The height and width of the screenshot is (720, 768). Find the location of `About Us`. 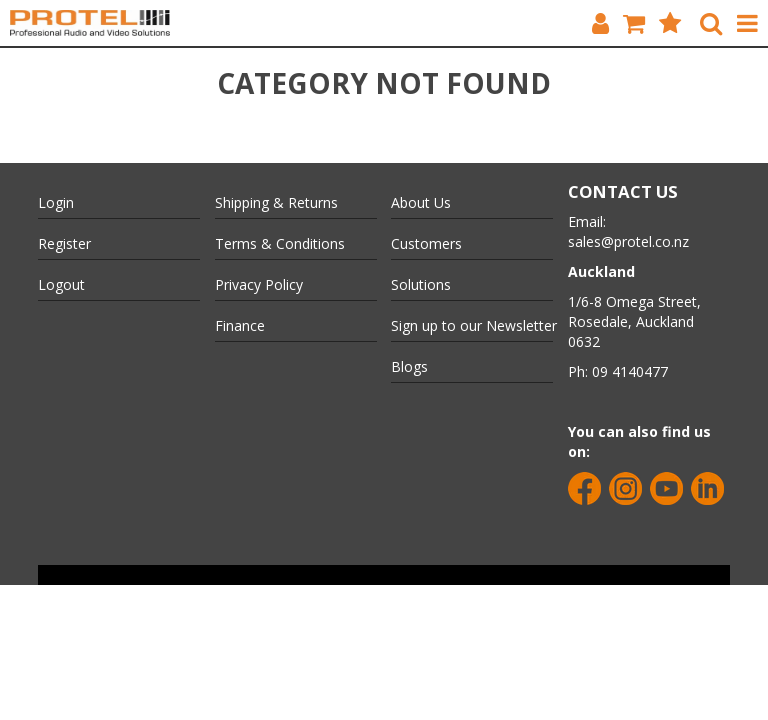

About Us is located at coordinates (421, 202).